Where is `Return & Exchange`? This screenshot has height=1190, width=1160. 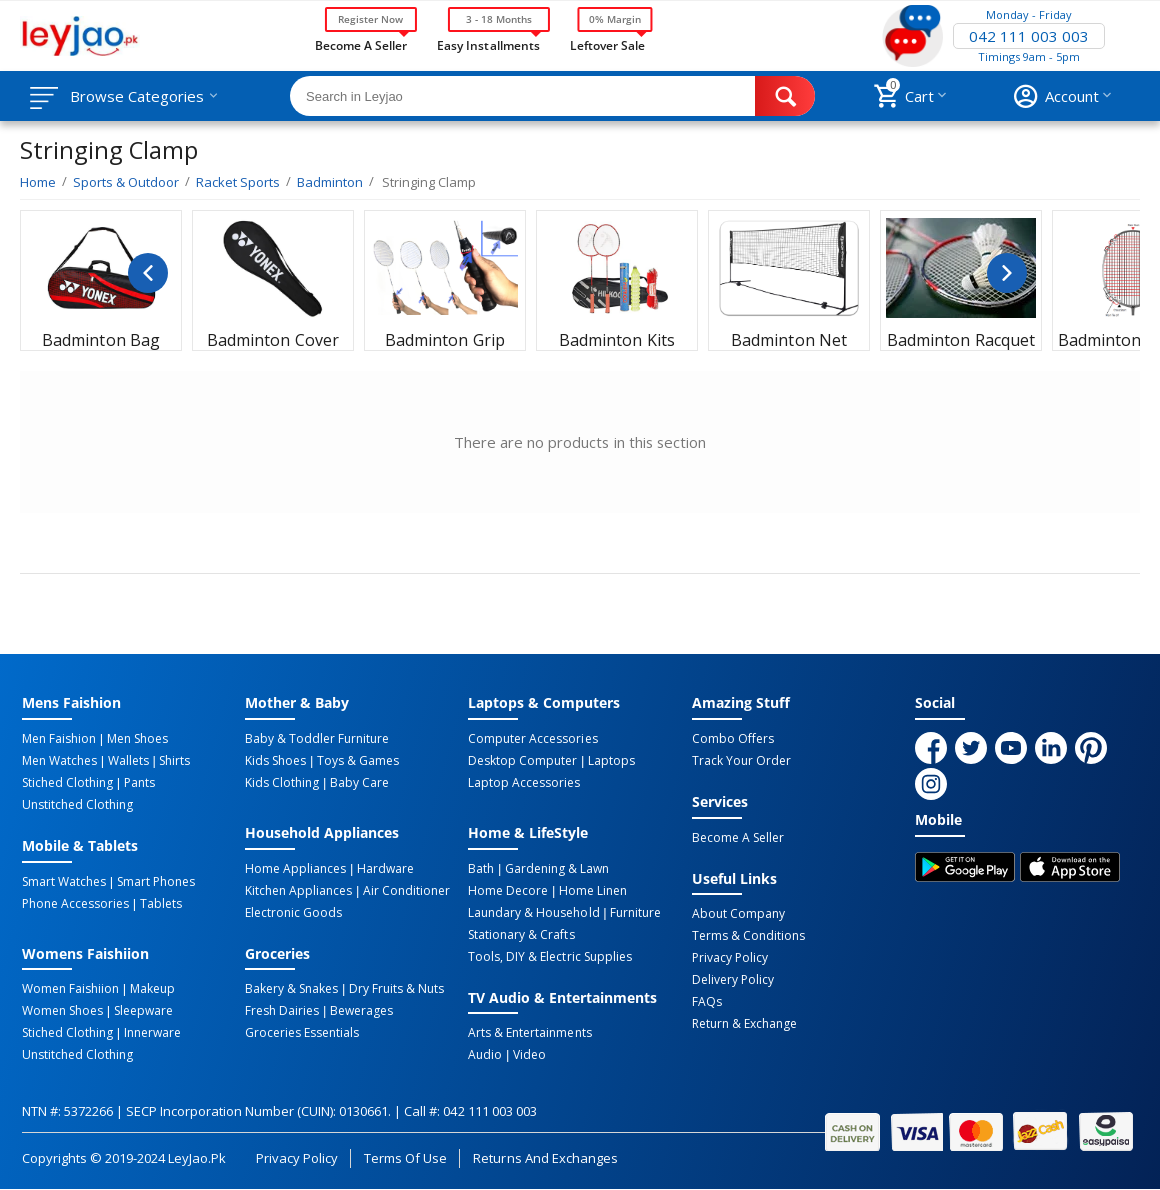 Return & Exchange is located at coordinates (744, 1024).